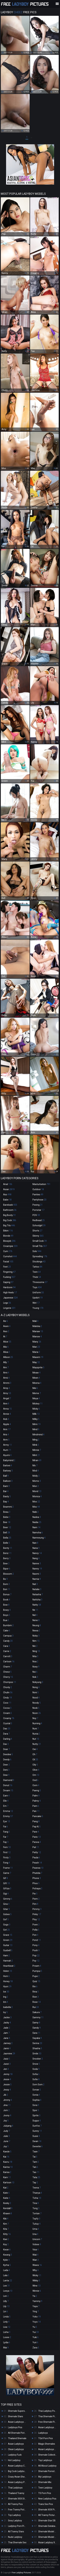  What do you see at coordinates (5, 1806) in the screenshot?
I see `Em` at bounding box center [5, 1806].